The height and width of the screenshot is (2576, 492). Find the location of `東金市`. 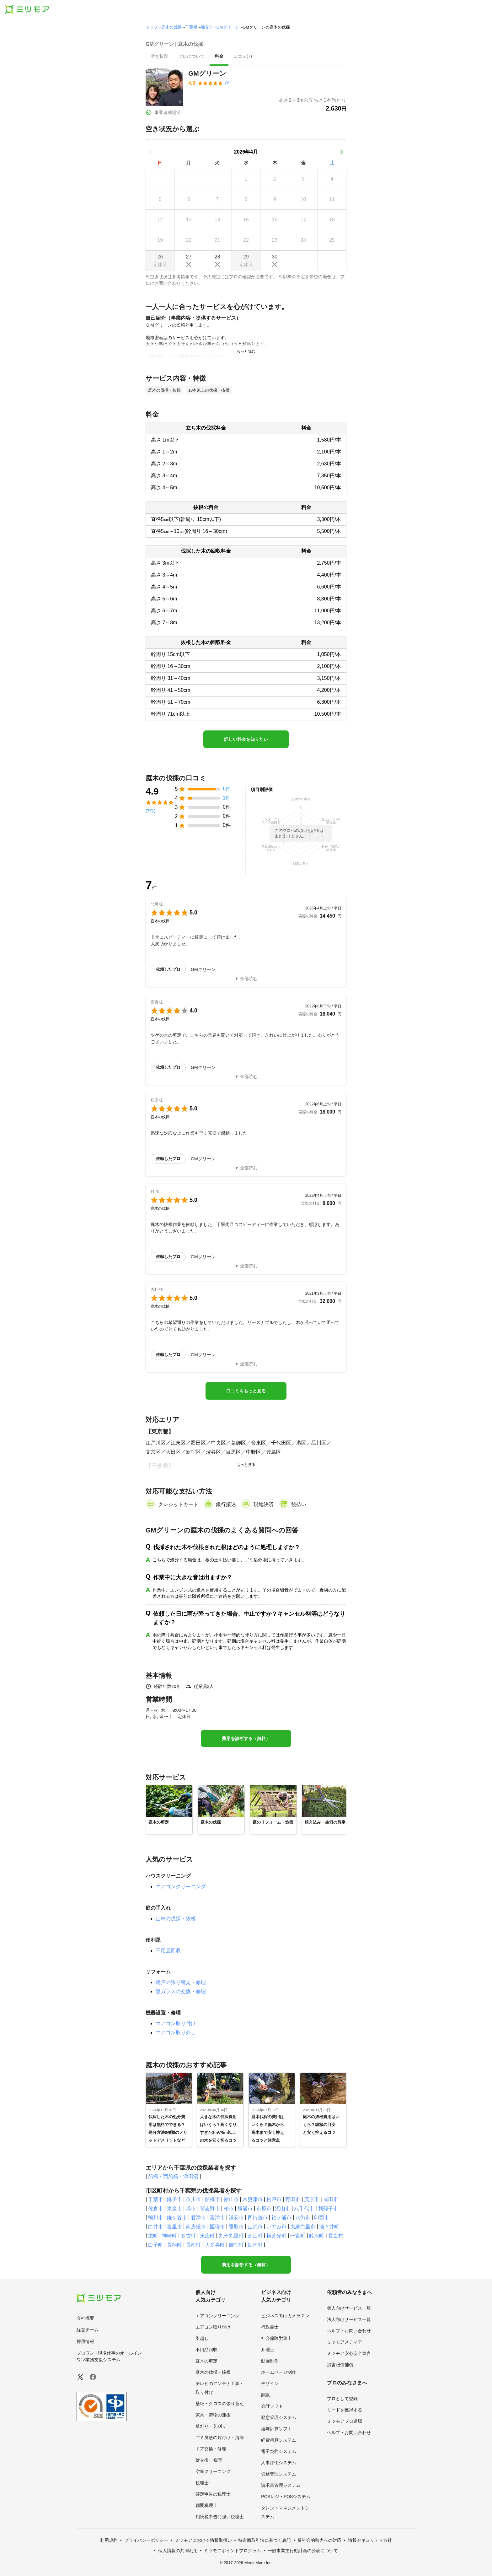

東金市 is located at coordinates (174, 2208).